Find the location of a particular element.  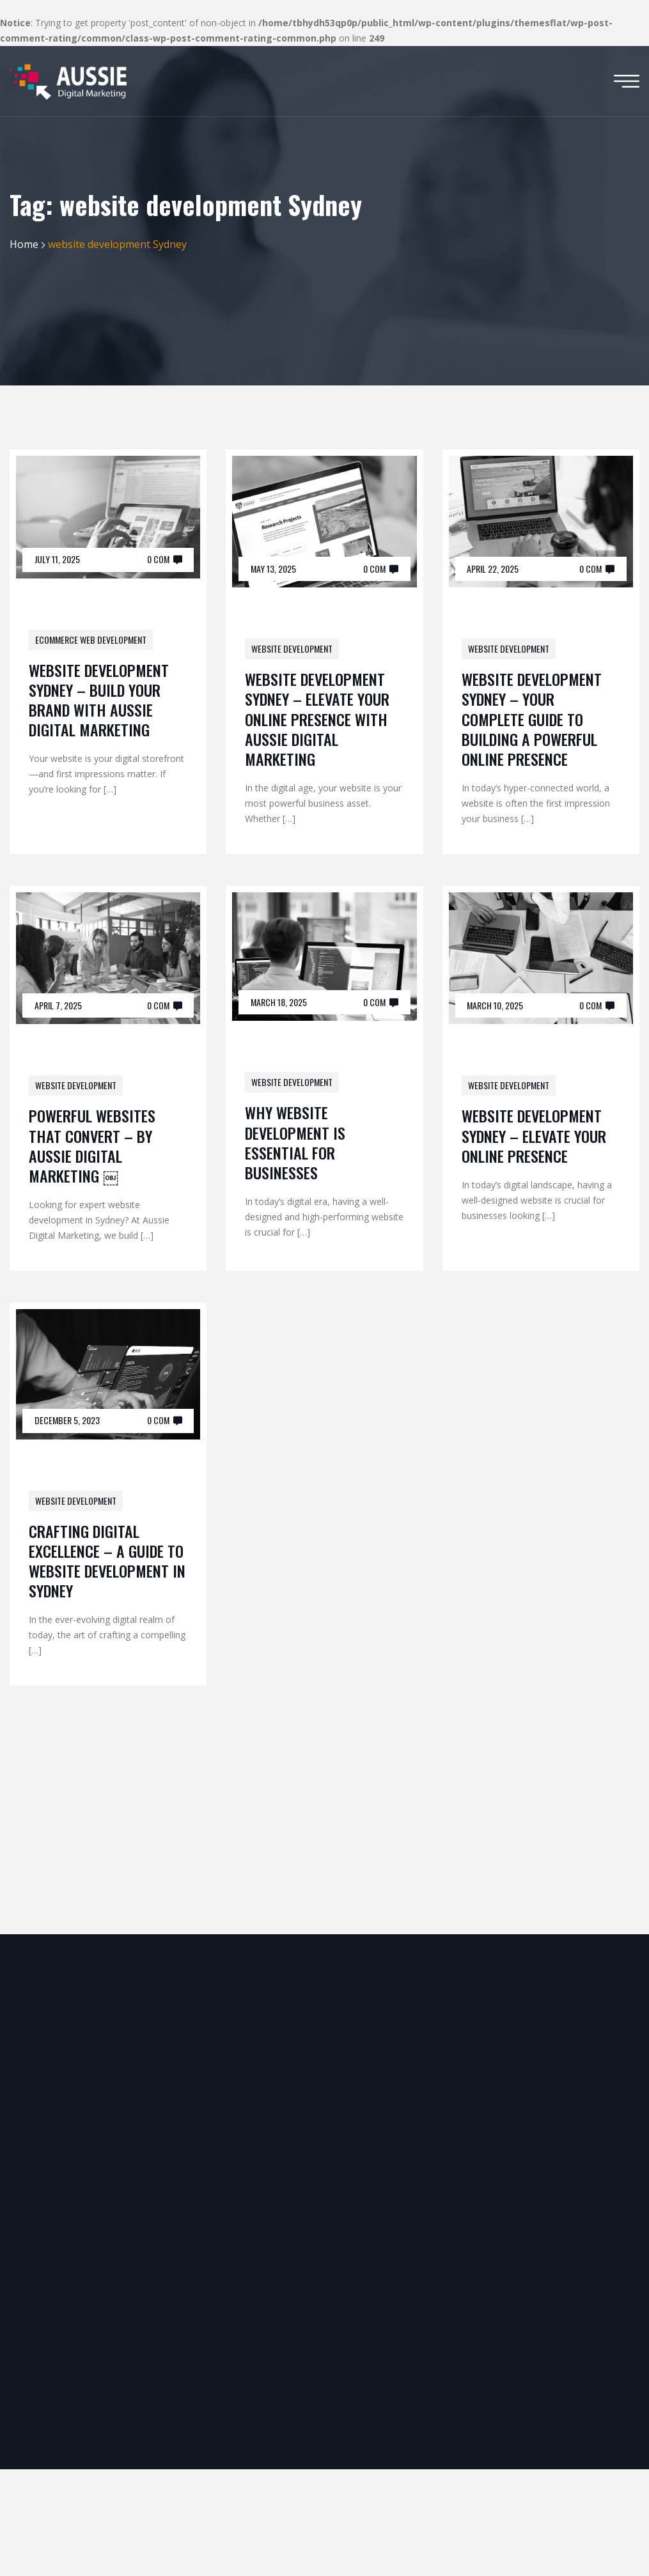

Crafting Digital Excellence – A Guide to Website Development in Sydney is located at coordinates (107, 1560).